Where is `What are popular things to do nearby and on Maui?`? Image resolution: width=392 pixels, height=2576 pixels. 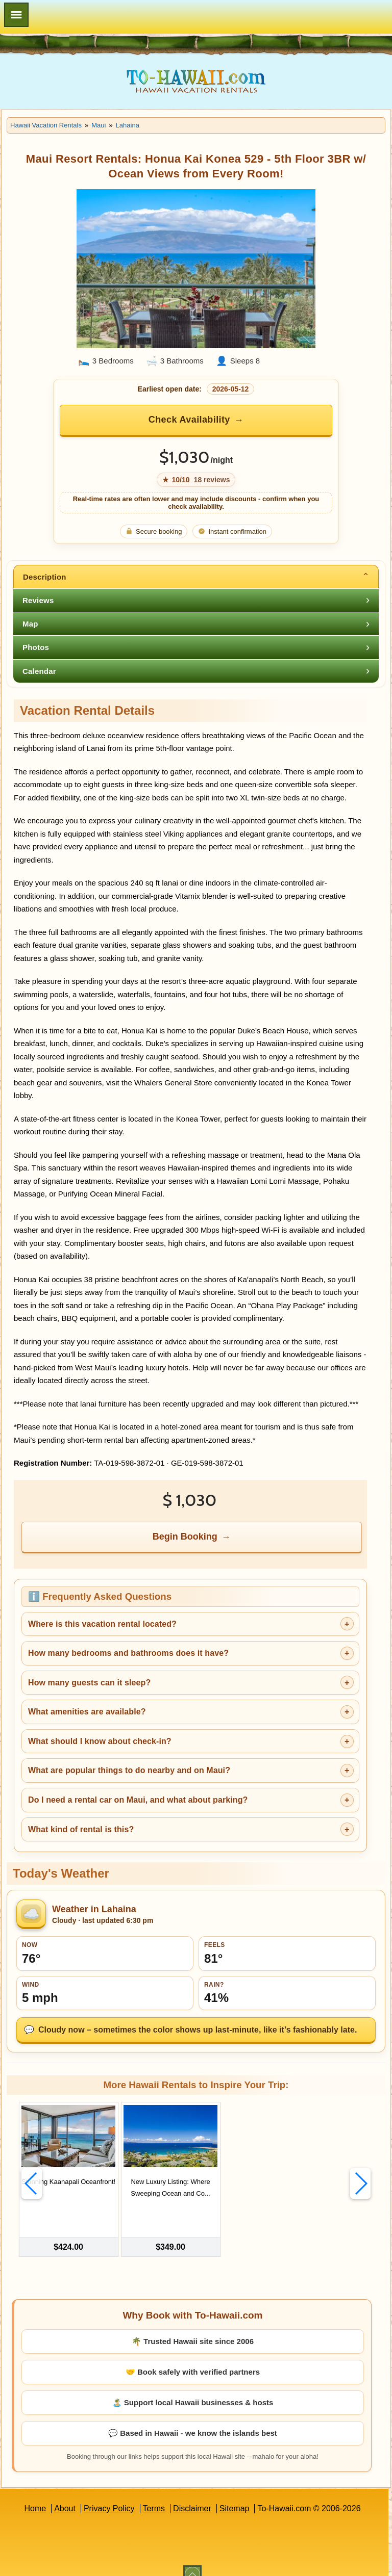
What are popular things to do nearby and on Maui? is located at coordinates (129, 1770).